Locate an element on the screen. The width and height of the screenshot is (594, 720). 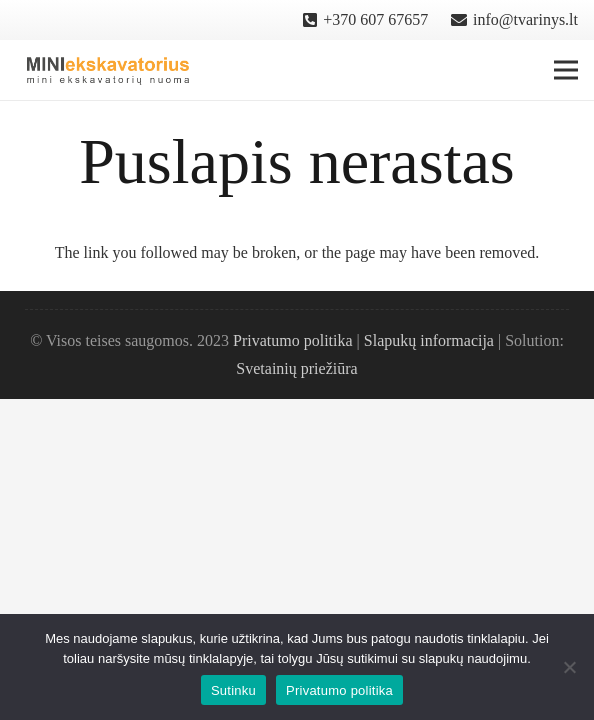
Slapukų informacija is located at coordinates (429, 340).